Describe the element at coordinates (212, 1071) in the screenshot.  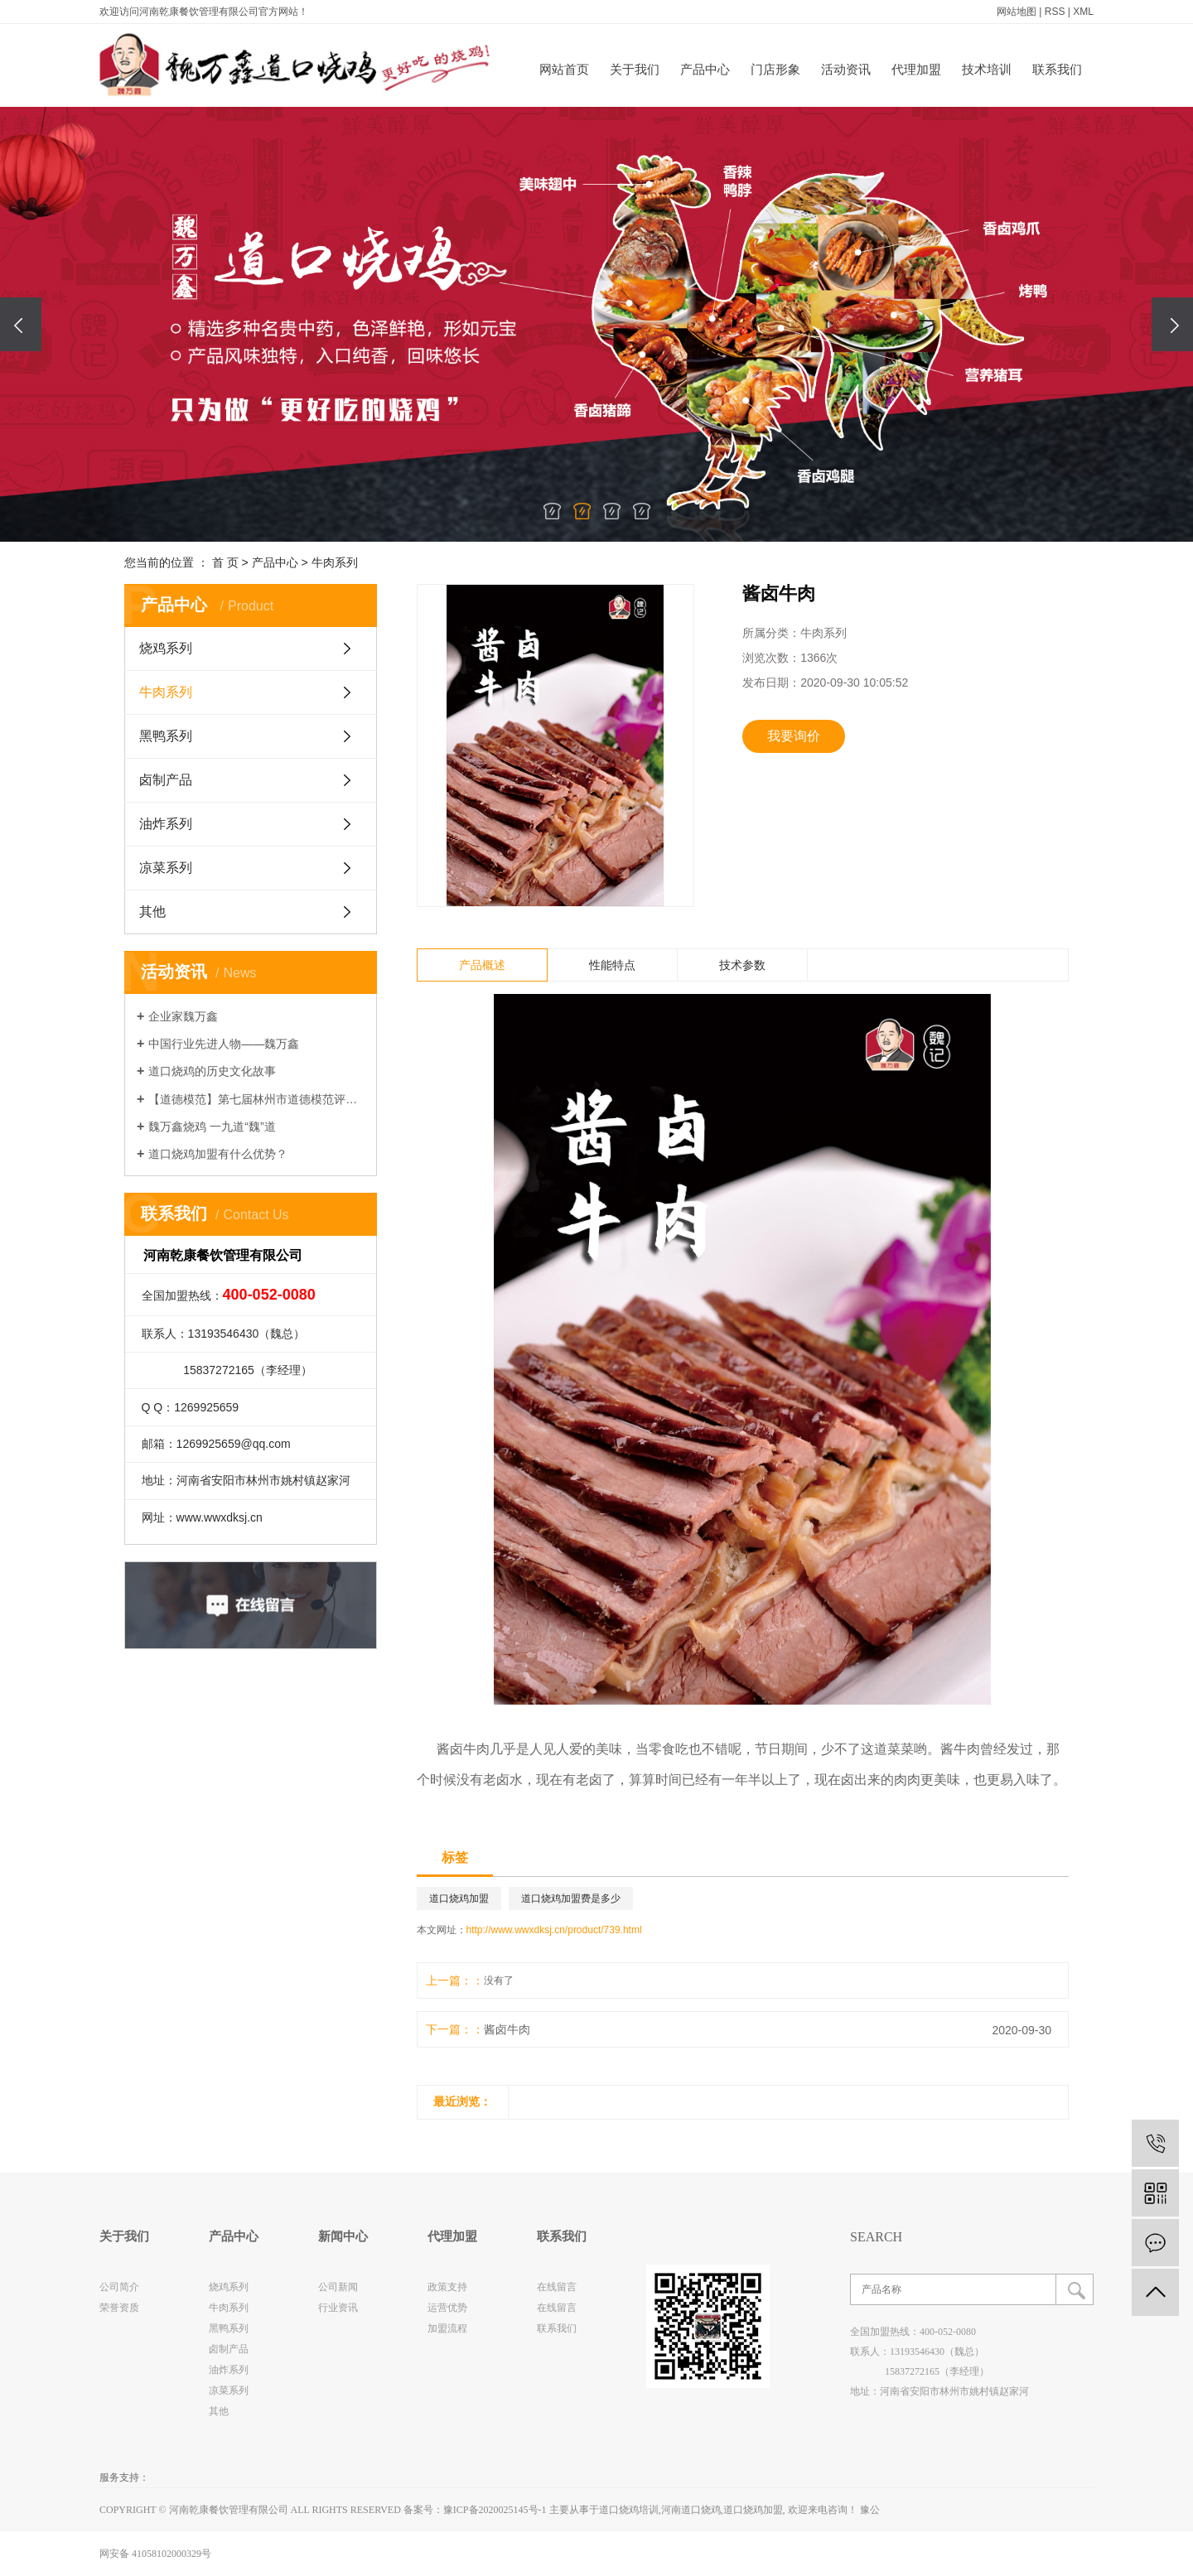
I see `道口烧鸡的历史文化故事` at that location.